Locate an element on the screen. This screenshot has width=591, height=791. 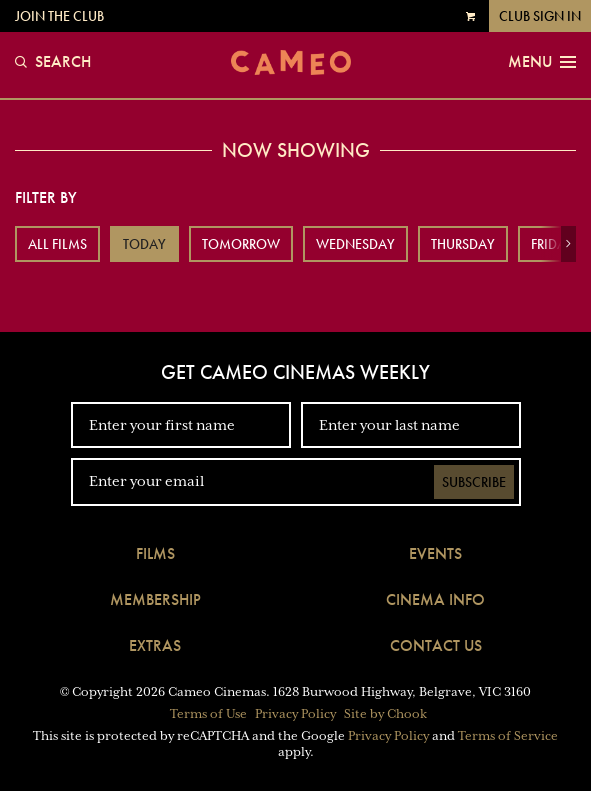
Tomorrow is located at coordinates (241, 244).